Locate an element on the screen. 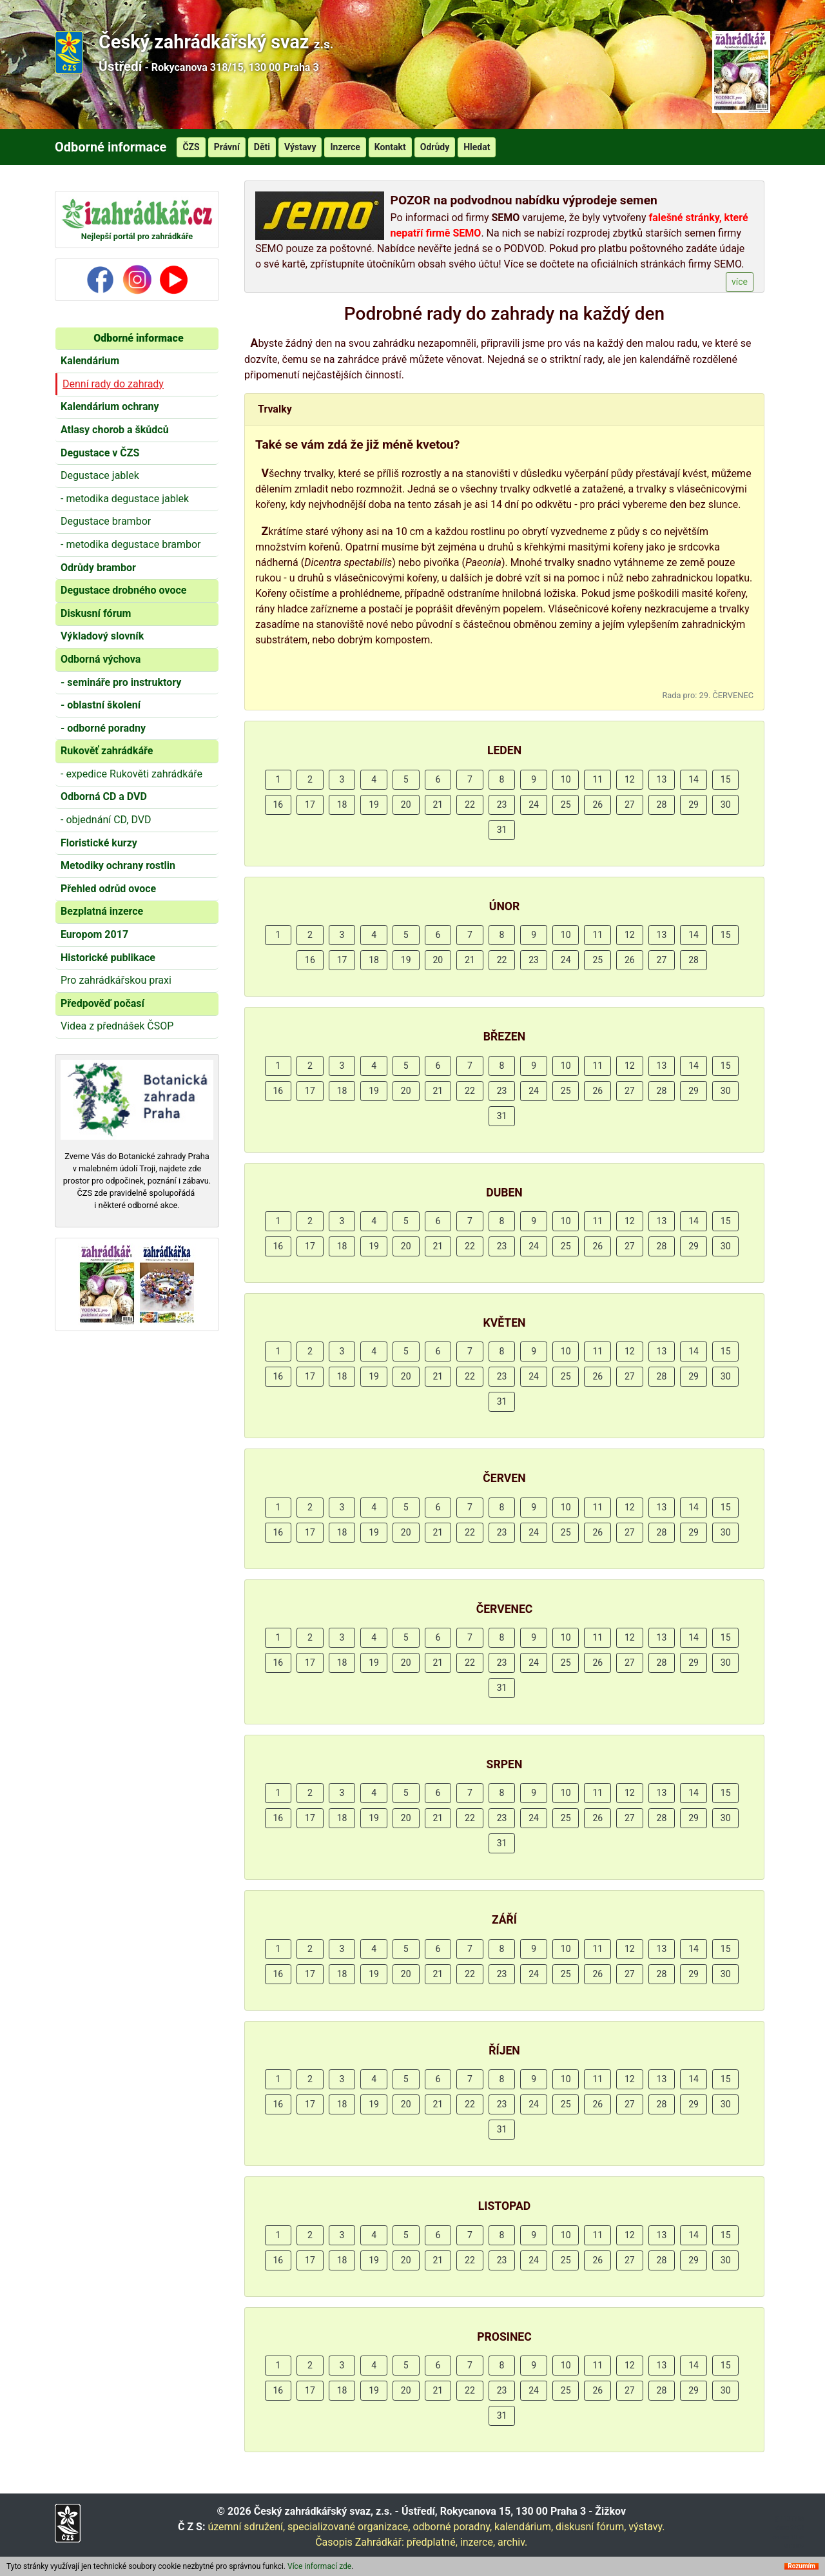  29 is located at coordinates (693, 804).